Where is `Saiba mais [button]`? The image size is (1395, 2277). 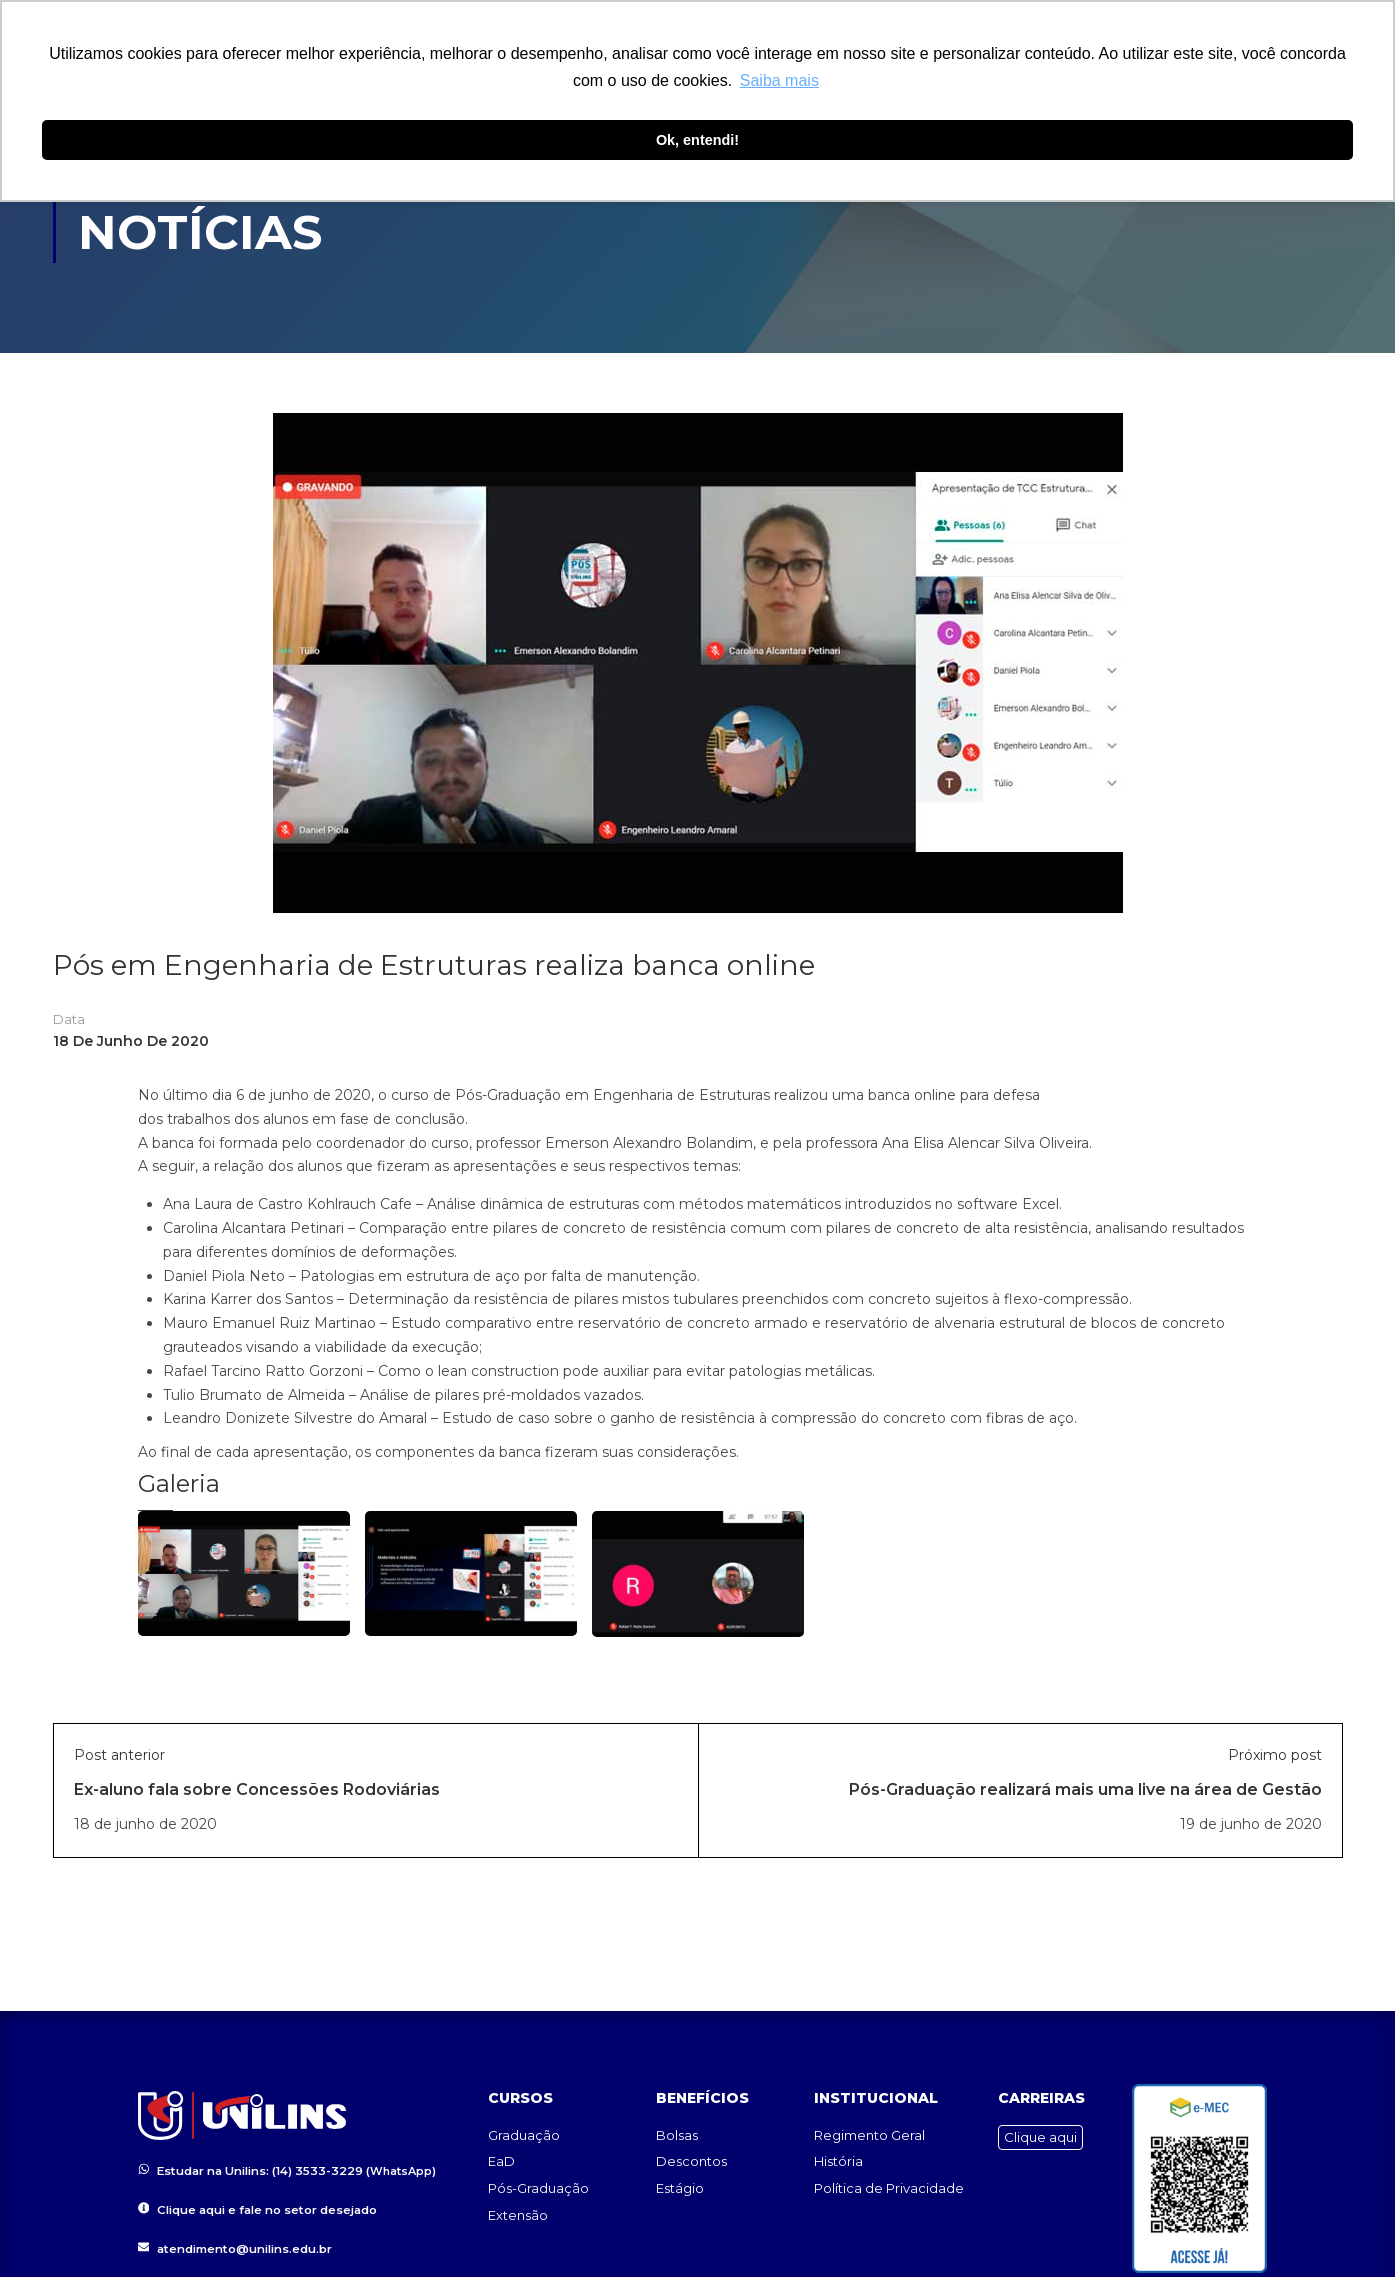 Saiba mais [button] is located at coordinates (779, 80).